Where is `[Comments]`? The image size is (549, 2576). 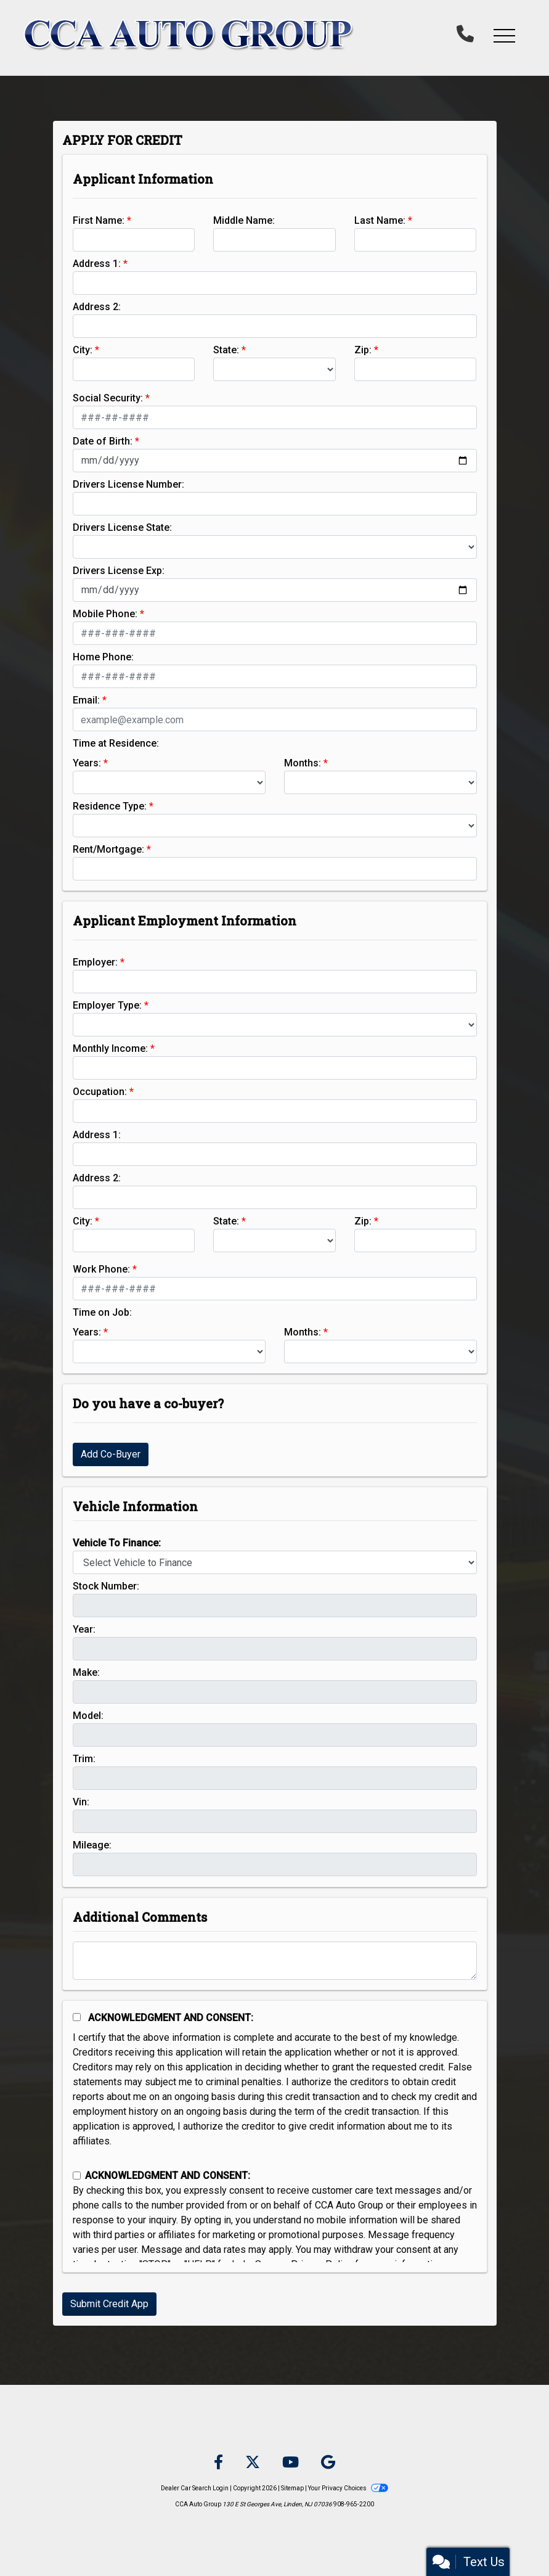
[Comments] is located at coordinates (275, 1961).